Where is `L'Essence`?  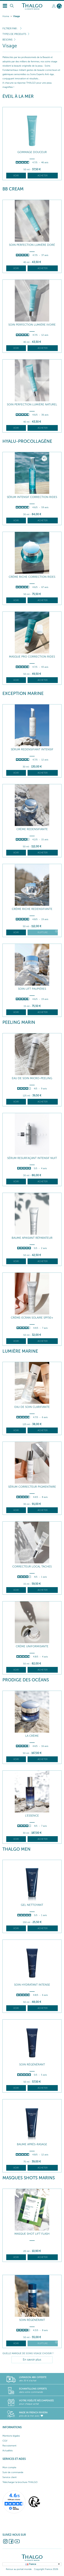 L'Essence is located at coordinates (32, 1815).